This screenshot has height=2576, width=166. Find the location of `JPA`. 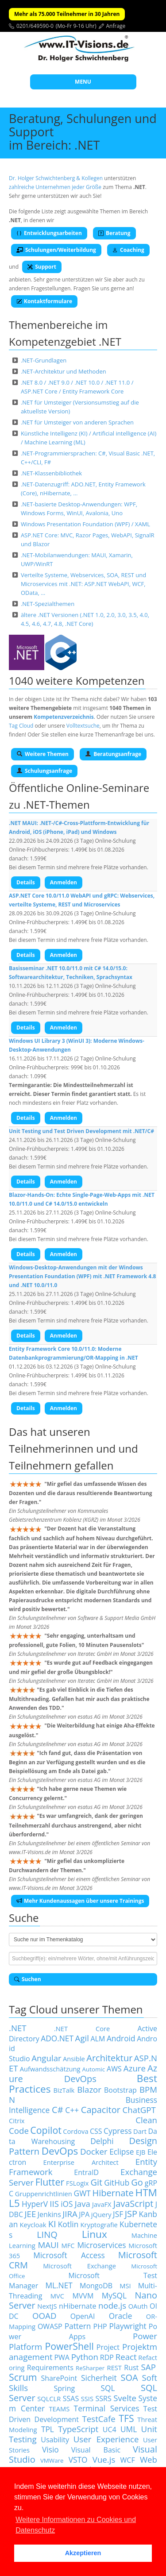

JPA is located at coordinates (84, 2214).